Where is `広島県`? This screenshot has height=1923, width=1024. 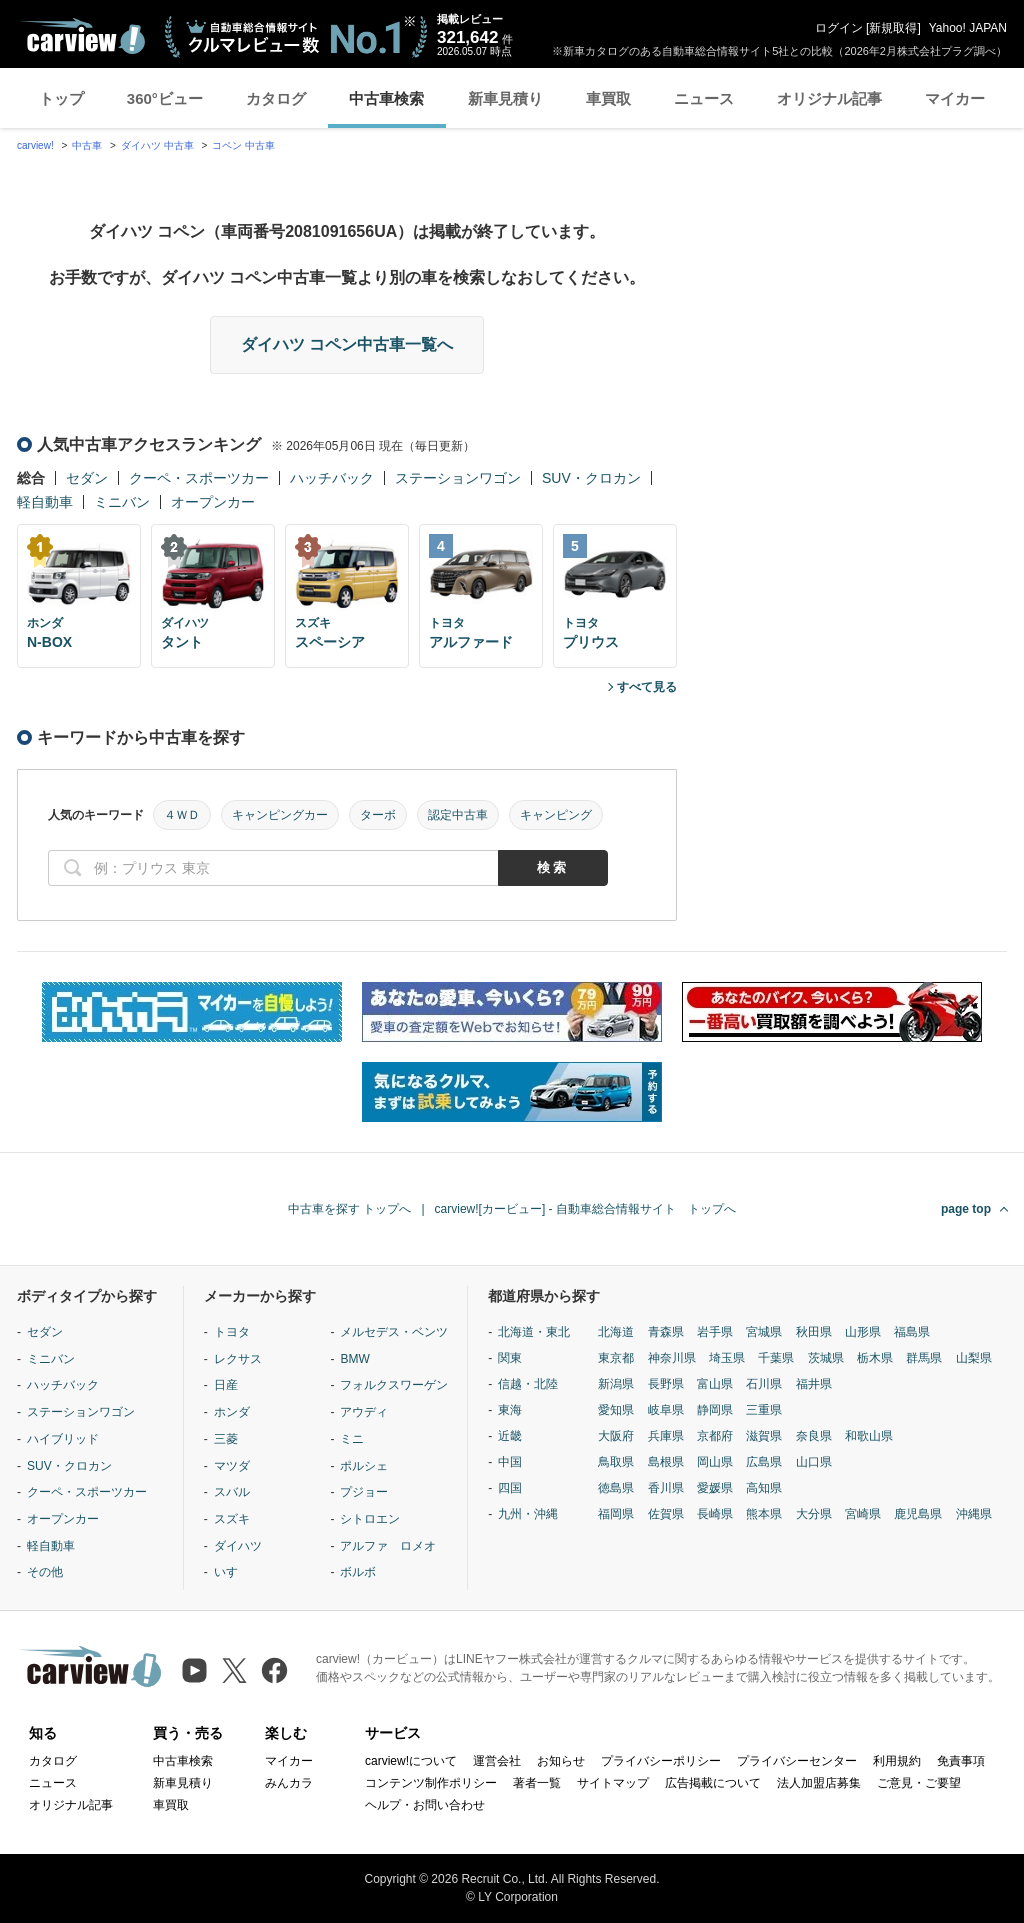
広島県 is located at coordinates (764, 1462).